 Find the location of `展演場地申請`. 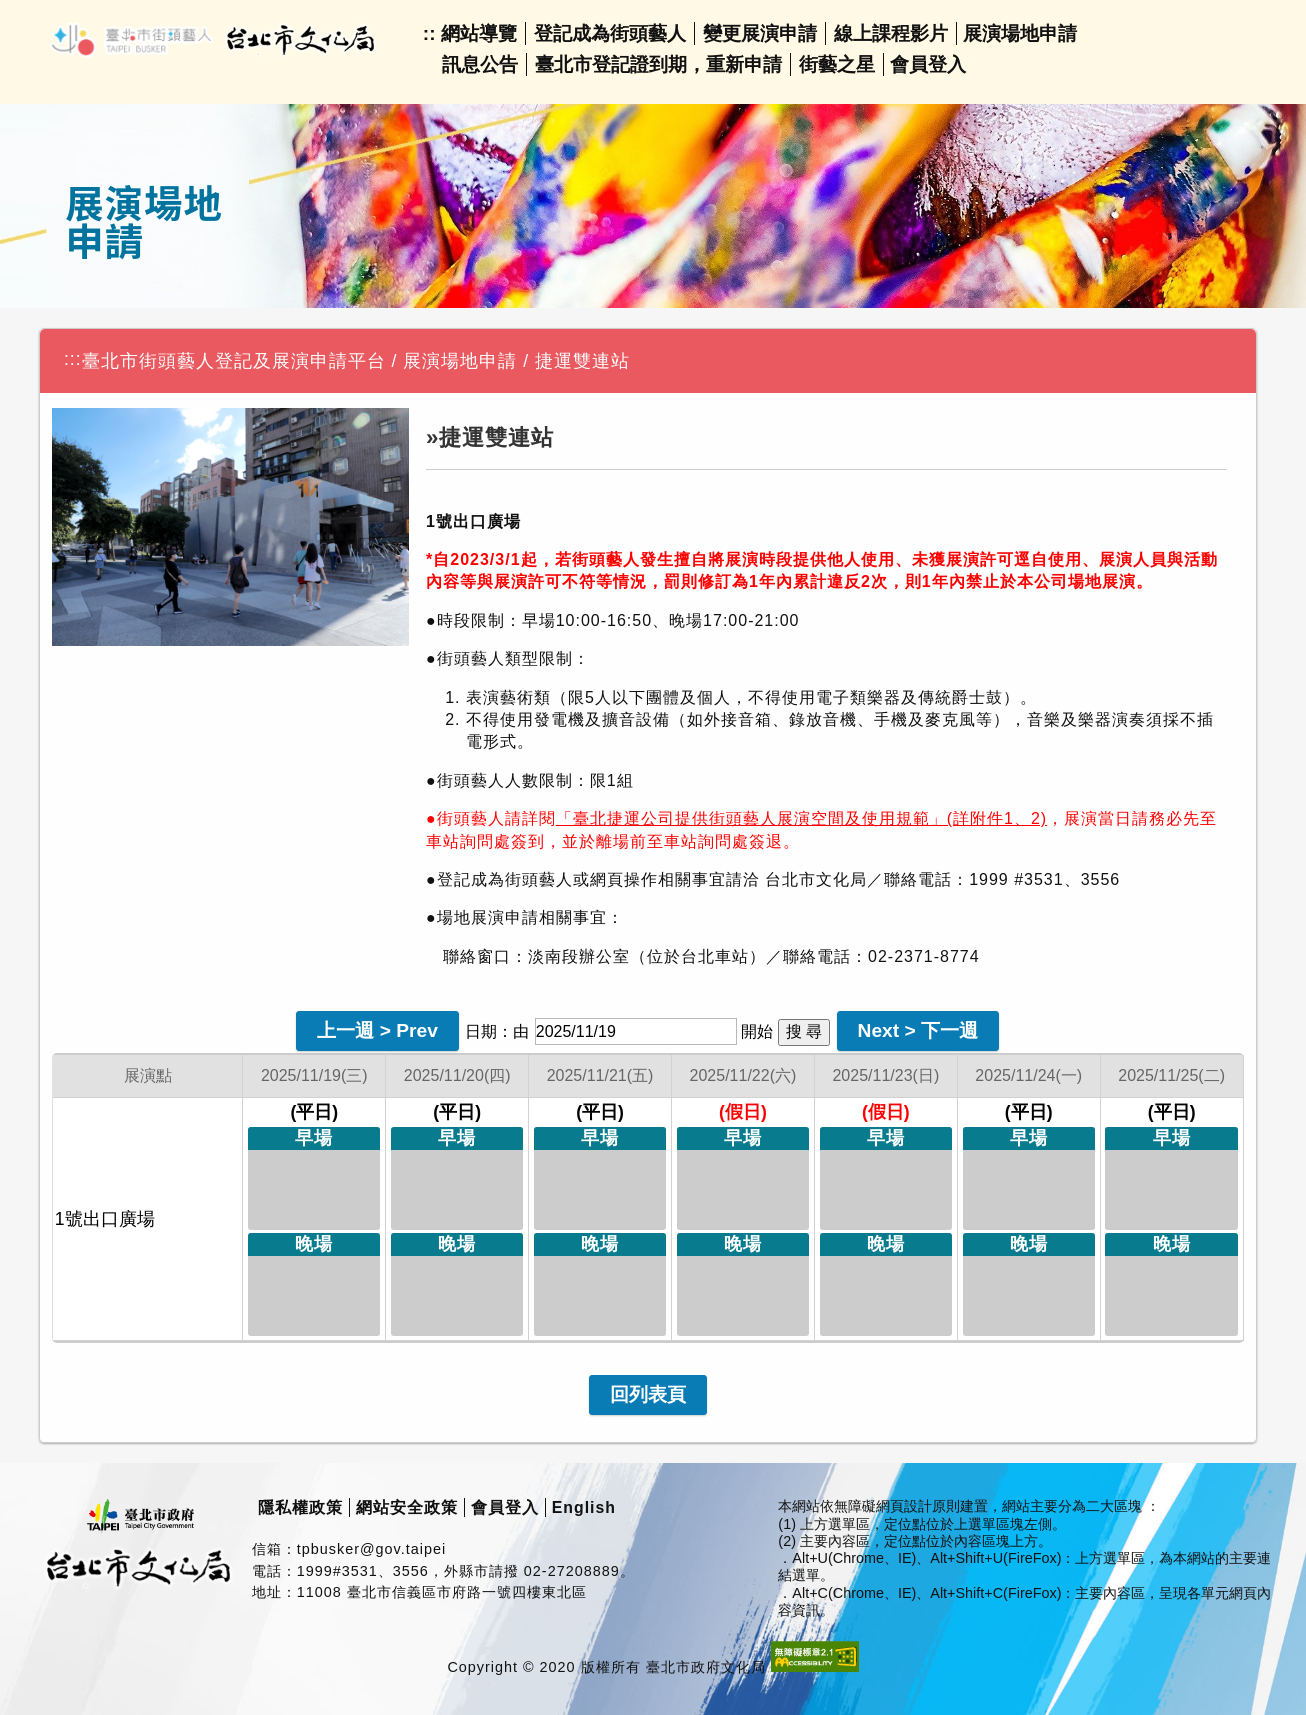

展演場地申請 is located at coordinates (1020, 33).